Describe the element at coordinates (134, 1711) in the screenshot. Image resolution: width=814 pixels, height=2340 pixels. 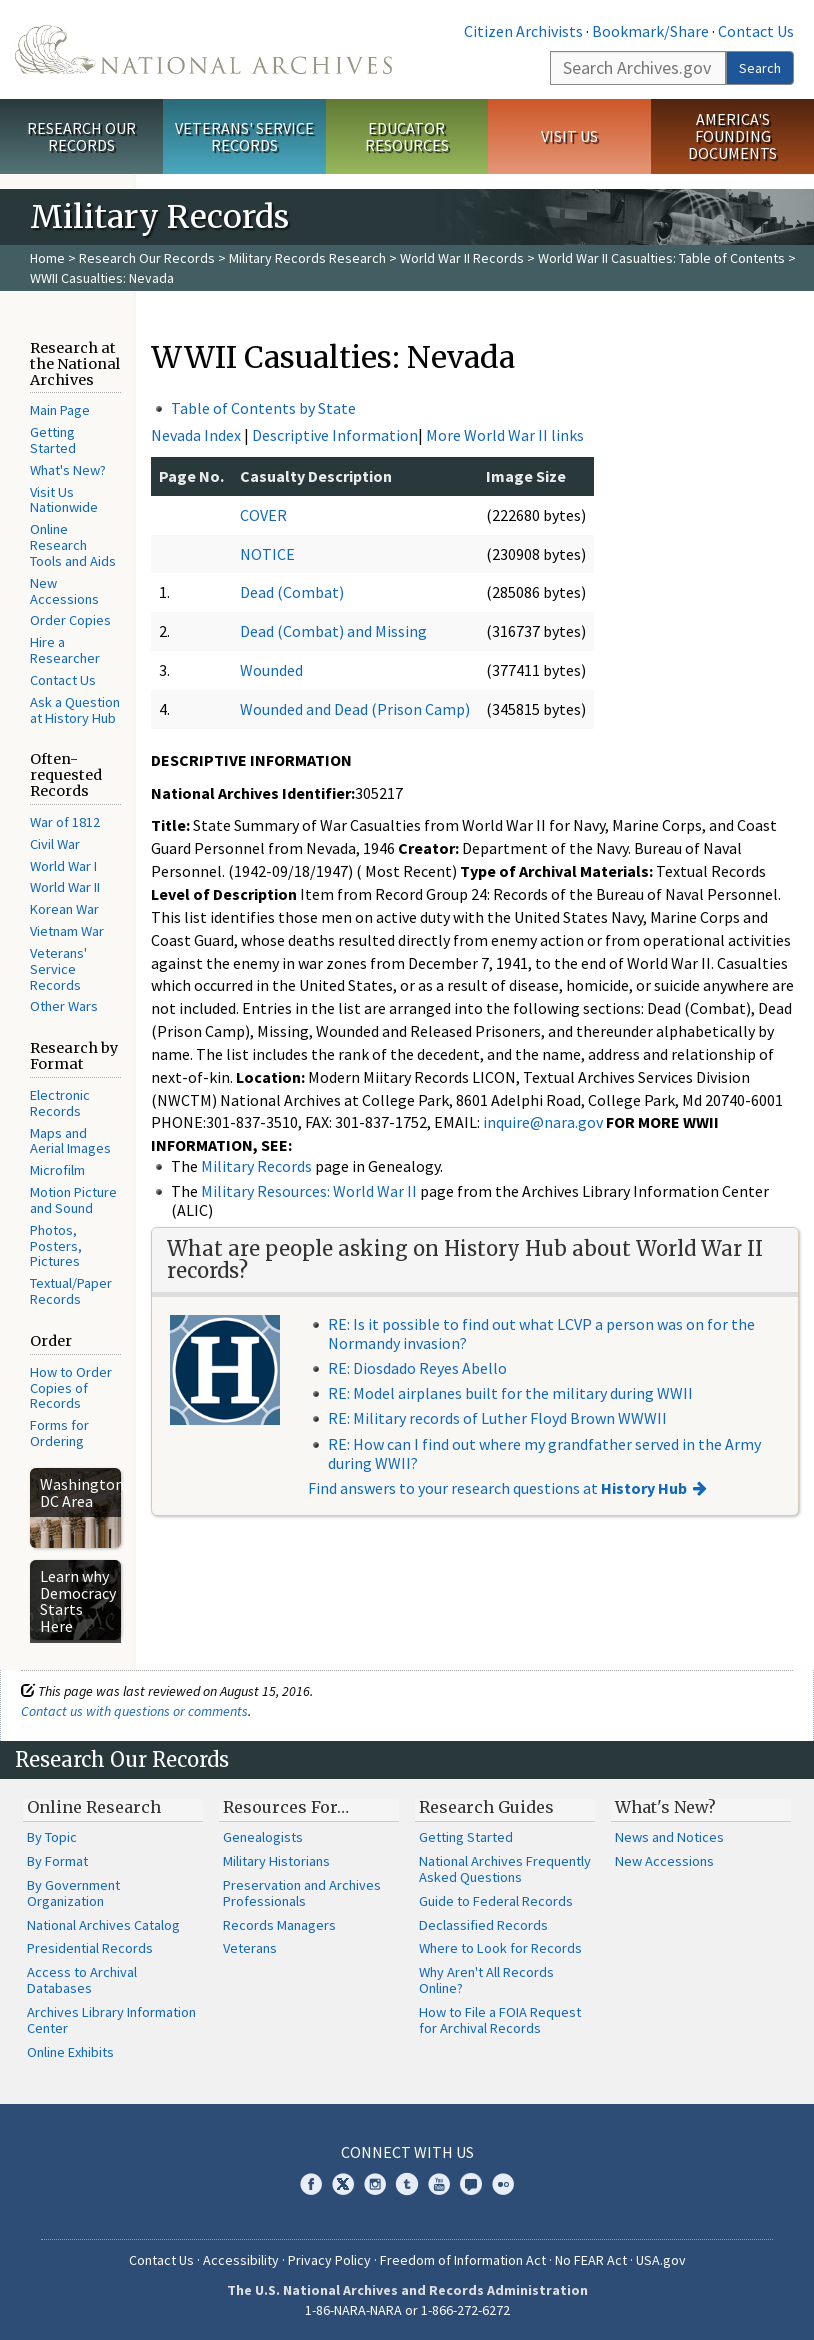
I see `Contact us with questions or comments` at that location.